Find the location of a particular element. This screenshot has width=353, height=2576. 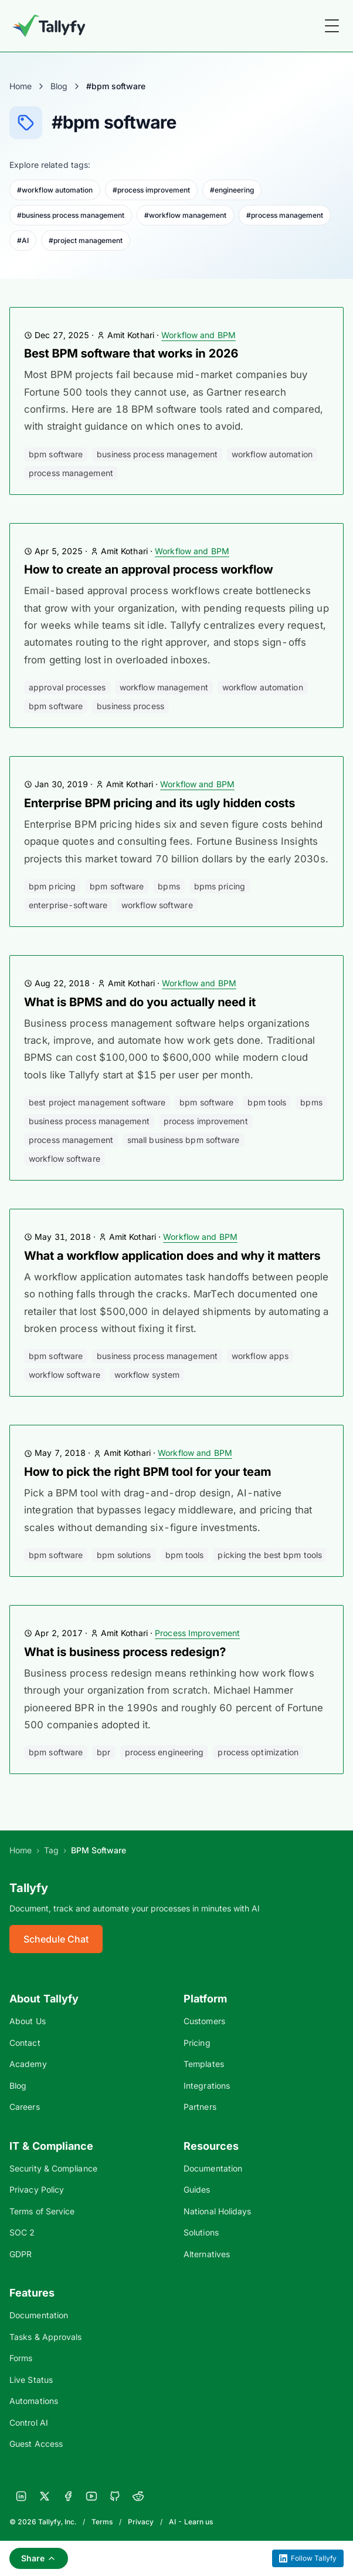

workflow management is located at coordinates (164, 687).